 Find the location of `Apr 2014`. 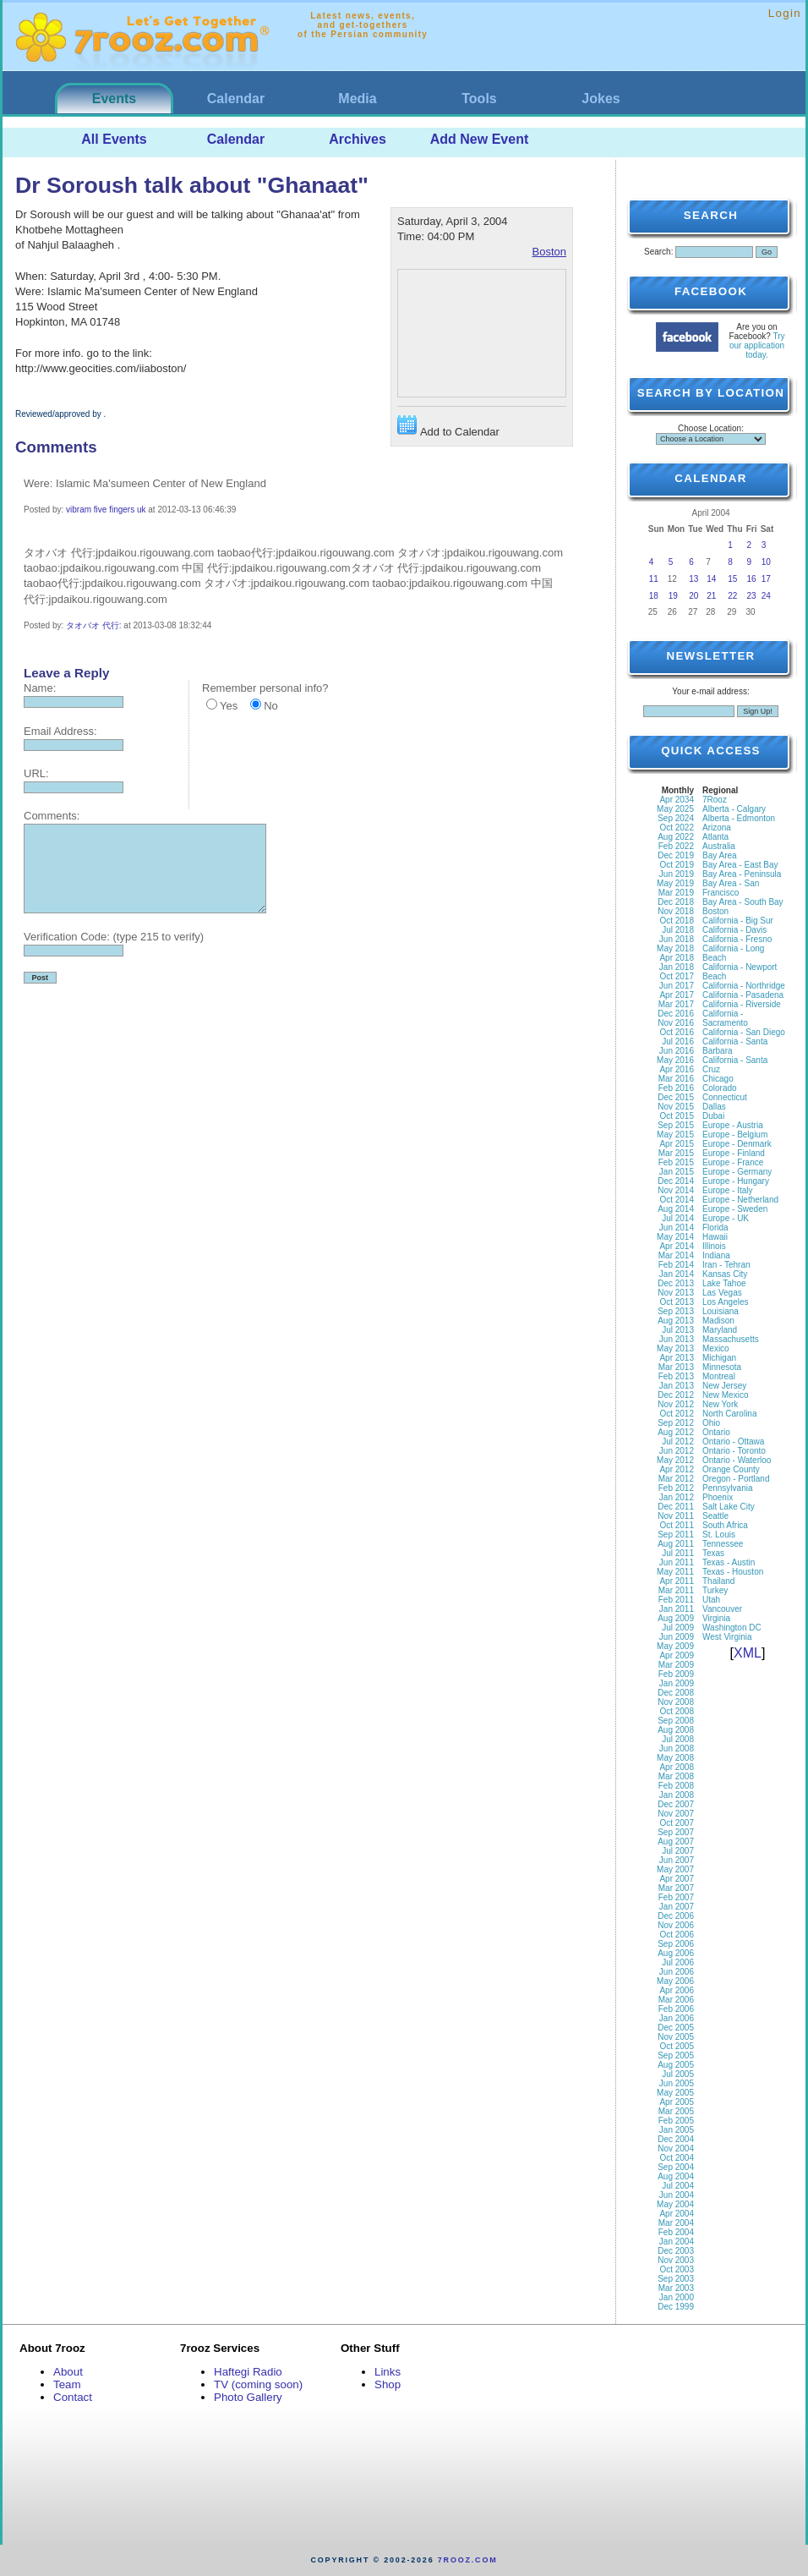

Apr 2014 is located at coordinates (676, 1246).